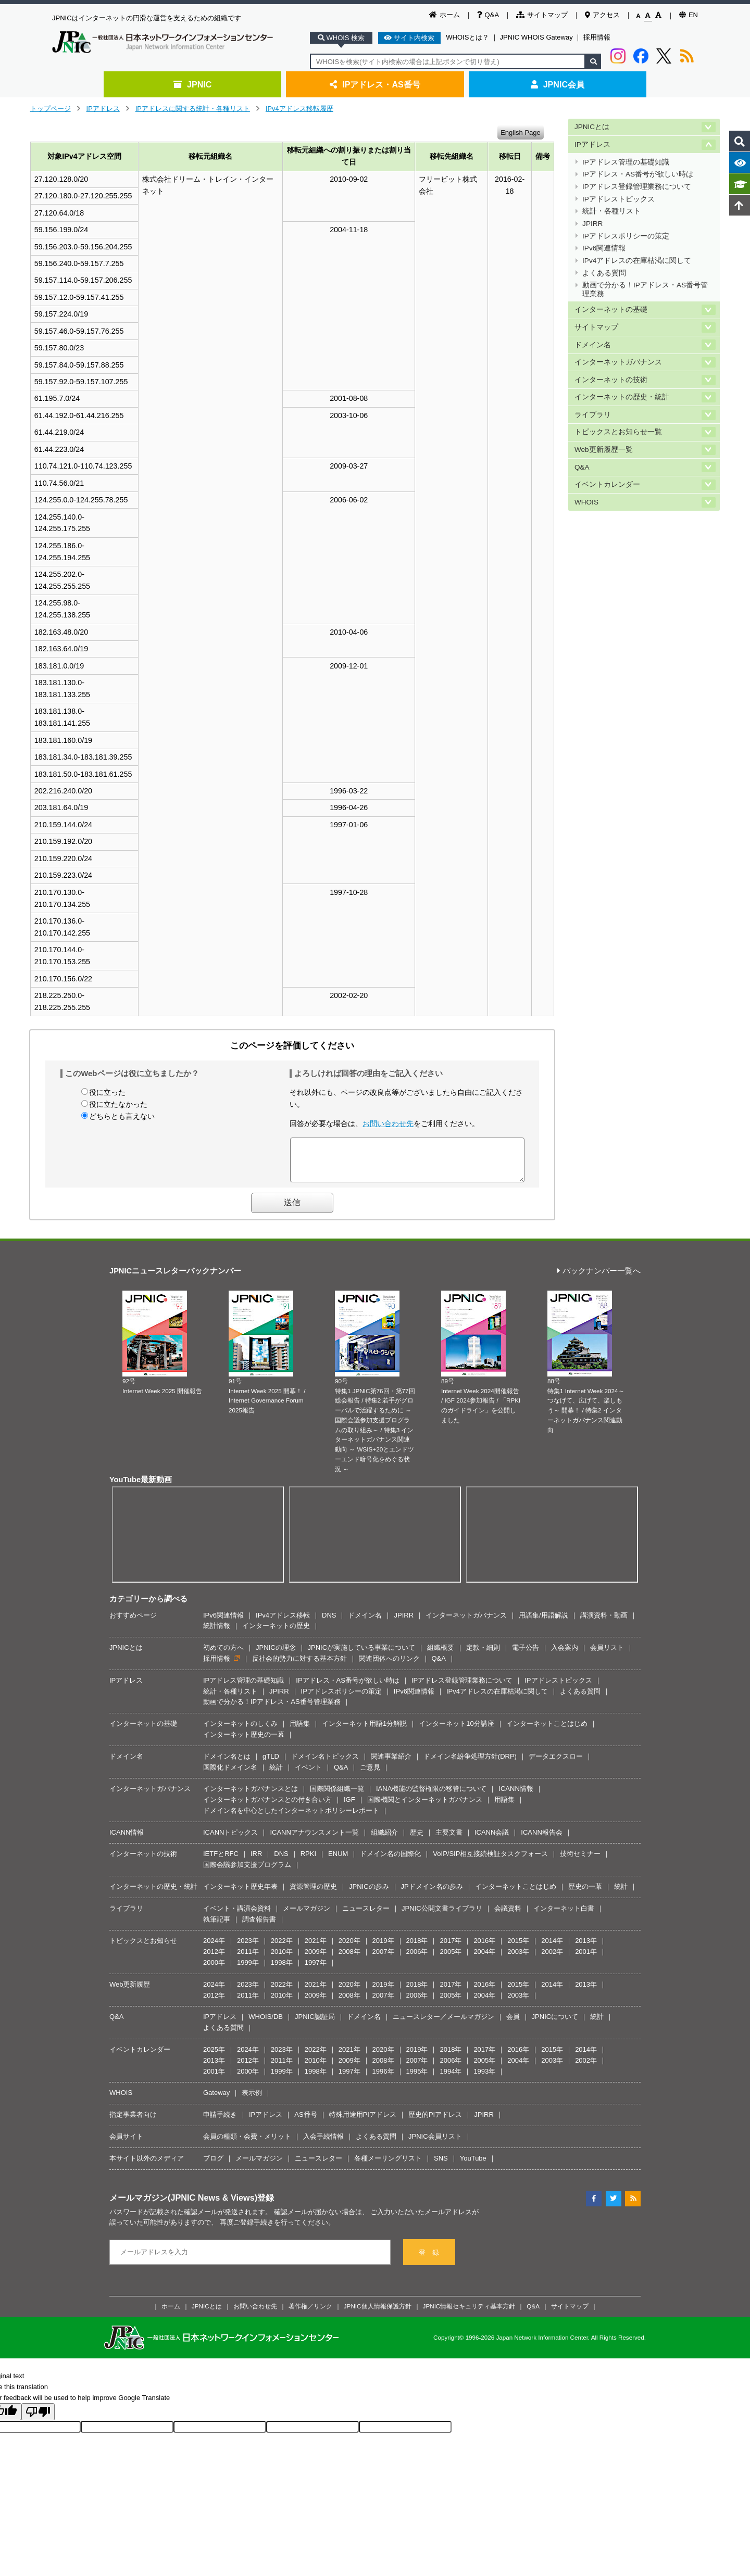 Image resolution: width=750 pixels, height=2576 pixels. What do you see at coordinates (637, 174) in the screenshot?
I see `IPアドレス・AS番号が欲しい時は` at bounding box center [637, 174].